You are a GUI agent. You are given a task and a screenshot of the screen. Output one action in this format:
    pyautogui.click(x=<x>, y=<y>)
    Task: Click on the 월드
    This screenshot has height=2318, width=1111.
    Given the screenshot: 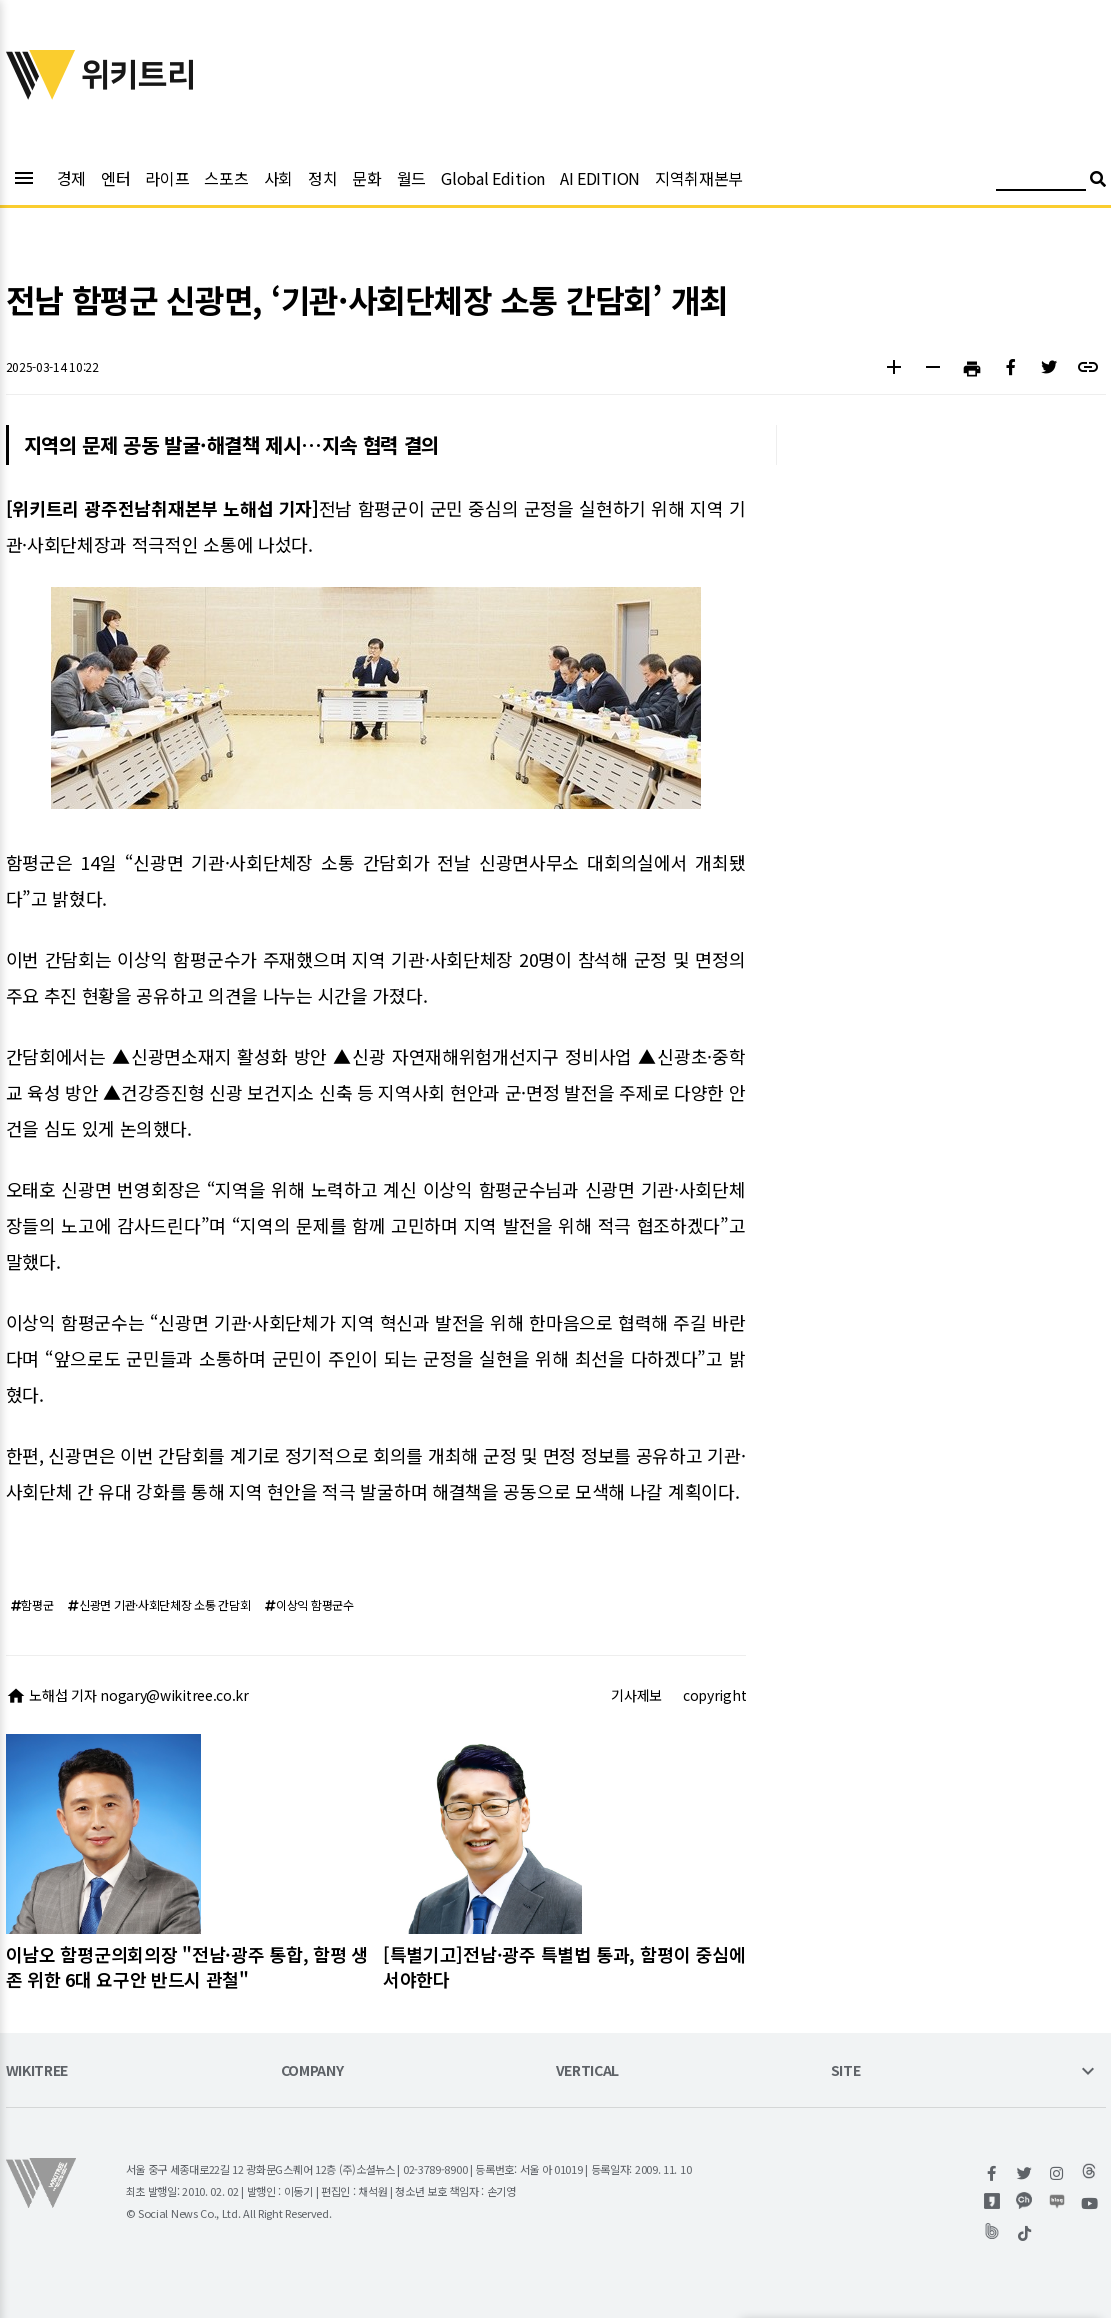 What is the action you would take?
    pyautogui.click(x=411, y=178)
    